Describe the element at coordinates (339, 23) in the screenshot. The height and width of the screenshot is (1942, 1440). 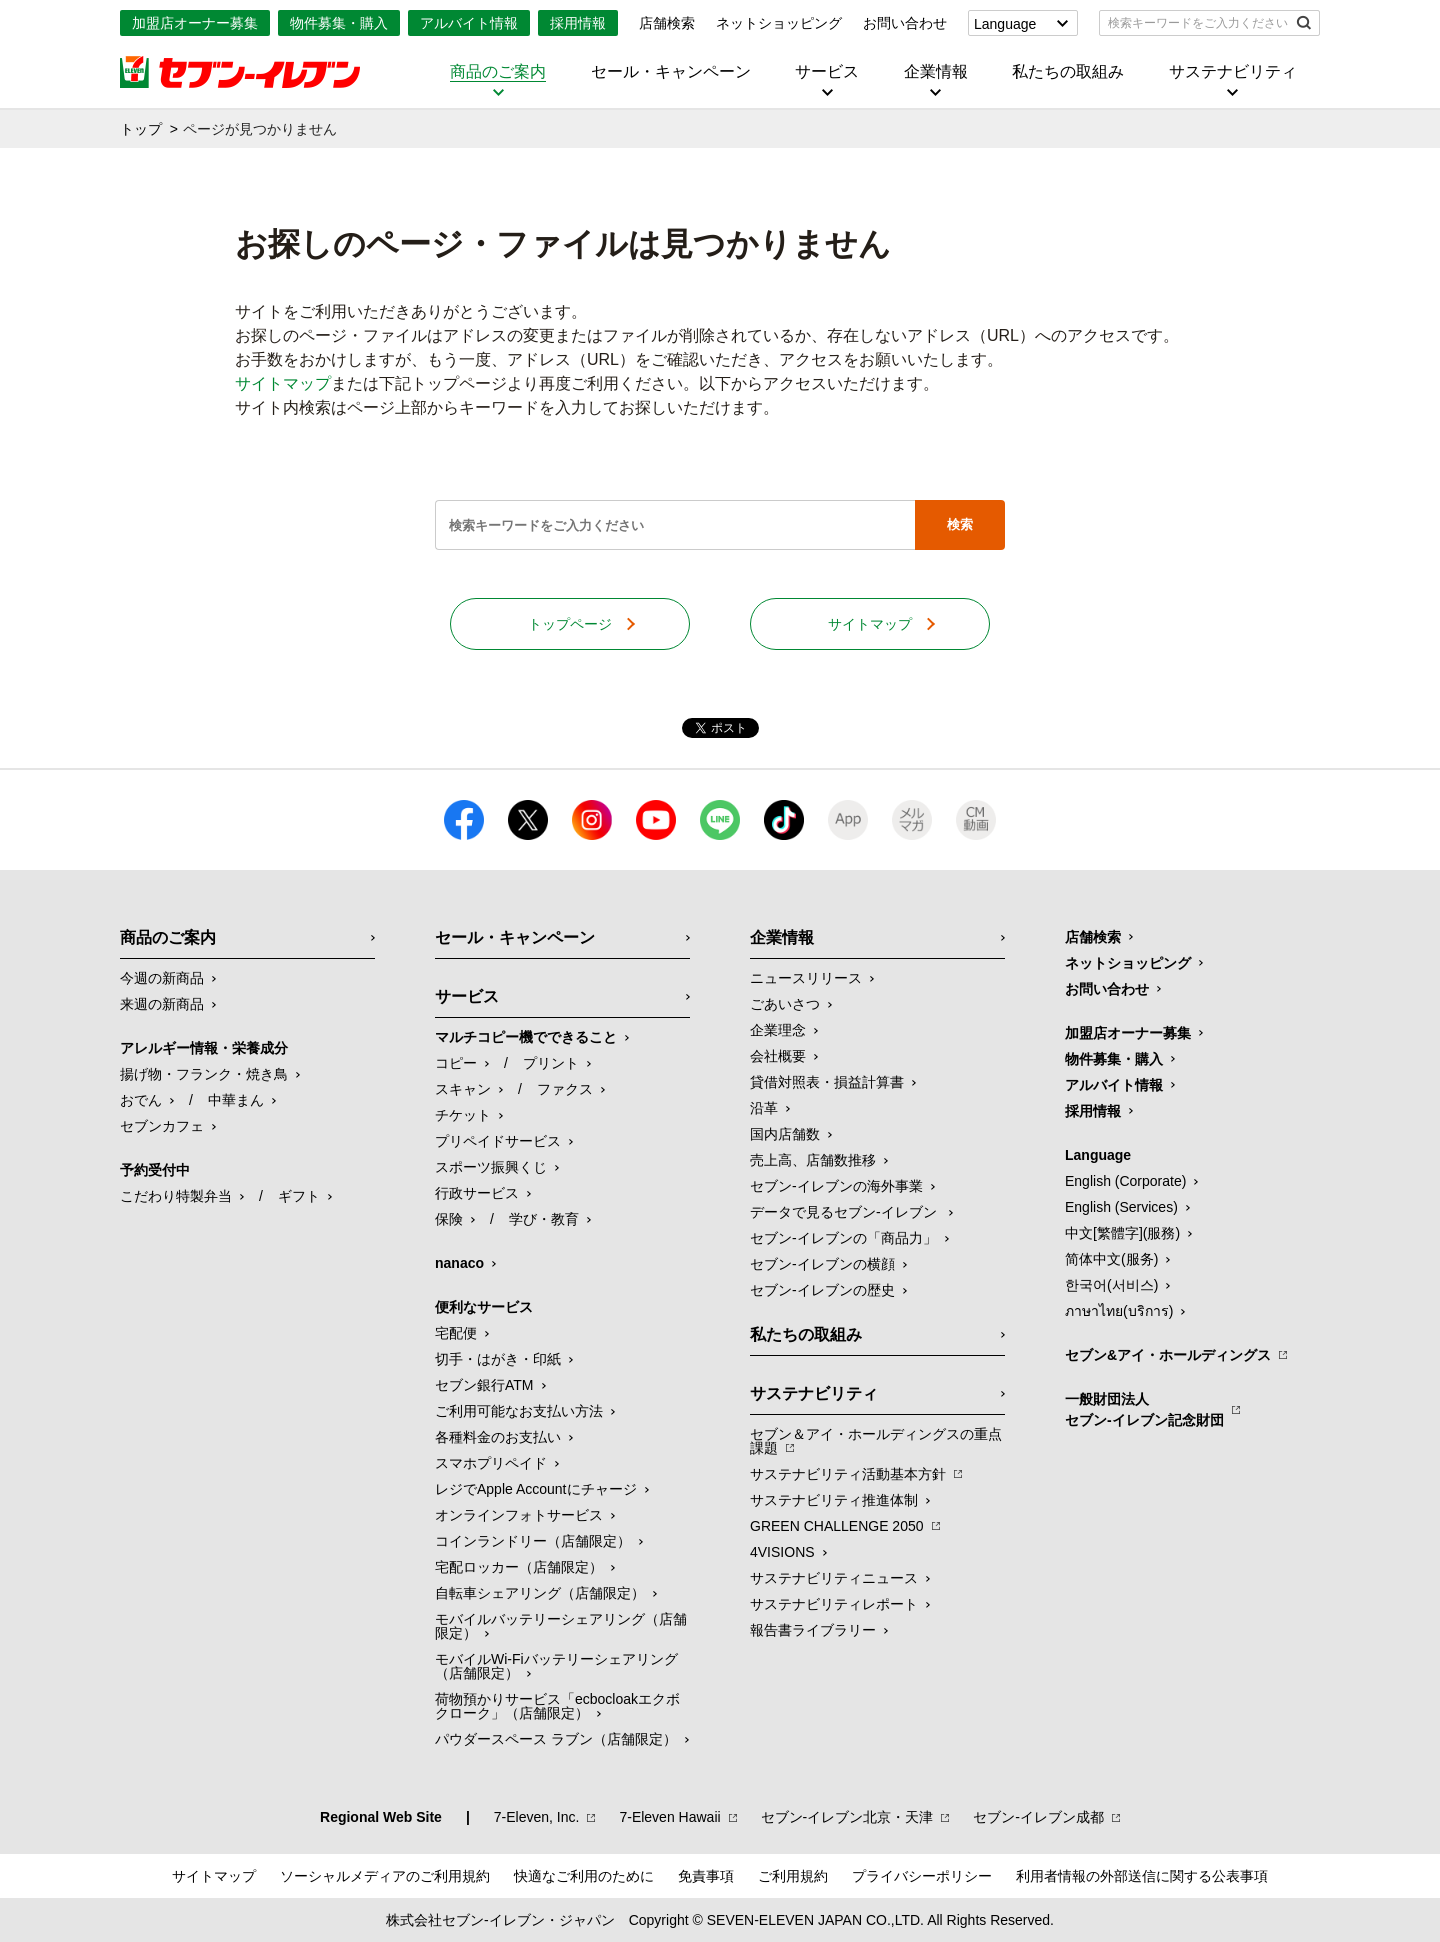
I see `物件募集・購入` at that location.